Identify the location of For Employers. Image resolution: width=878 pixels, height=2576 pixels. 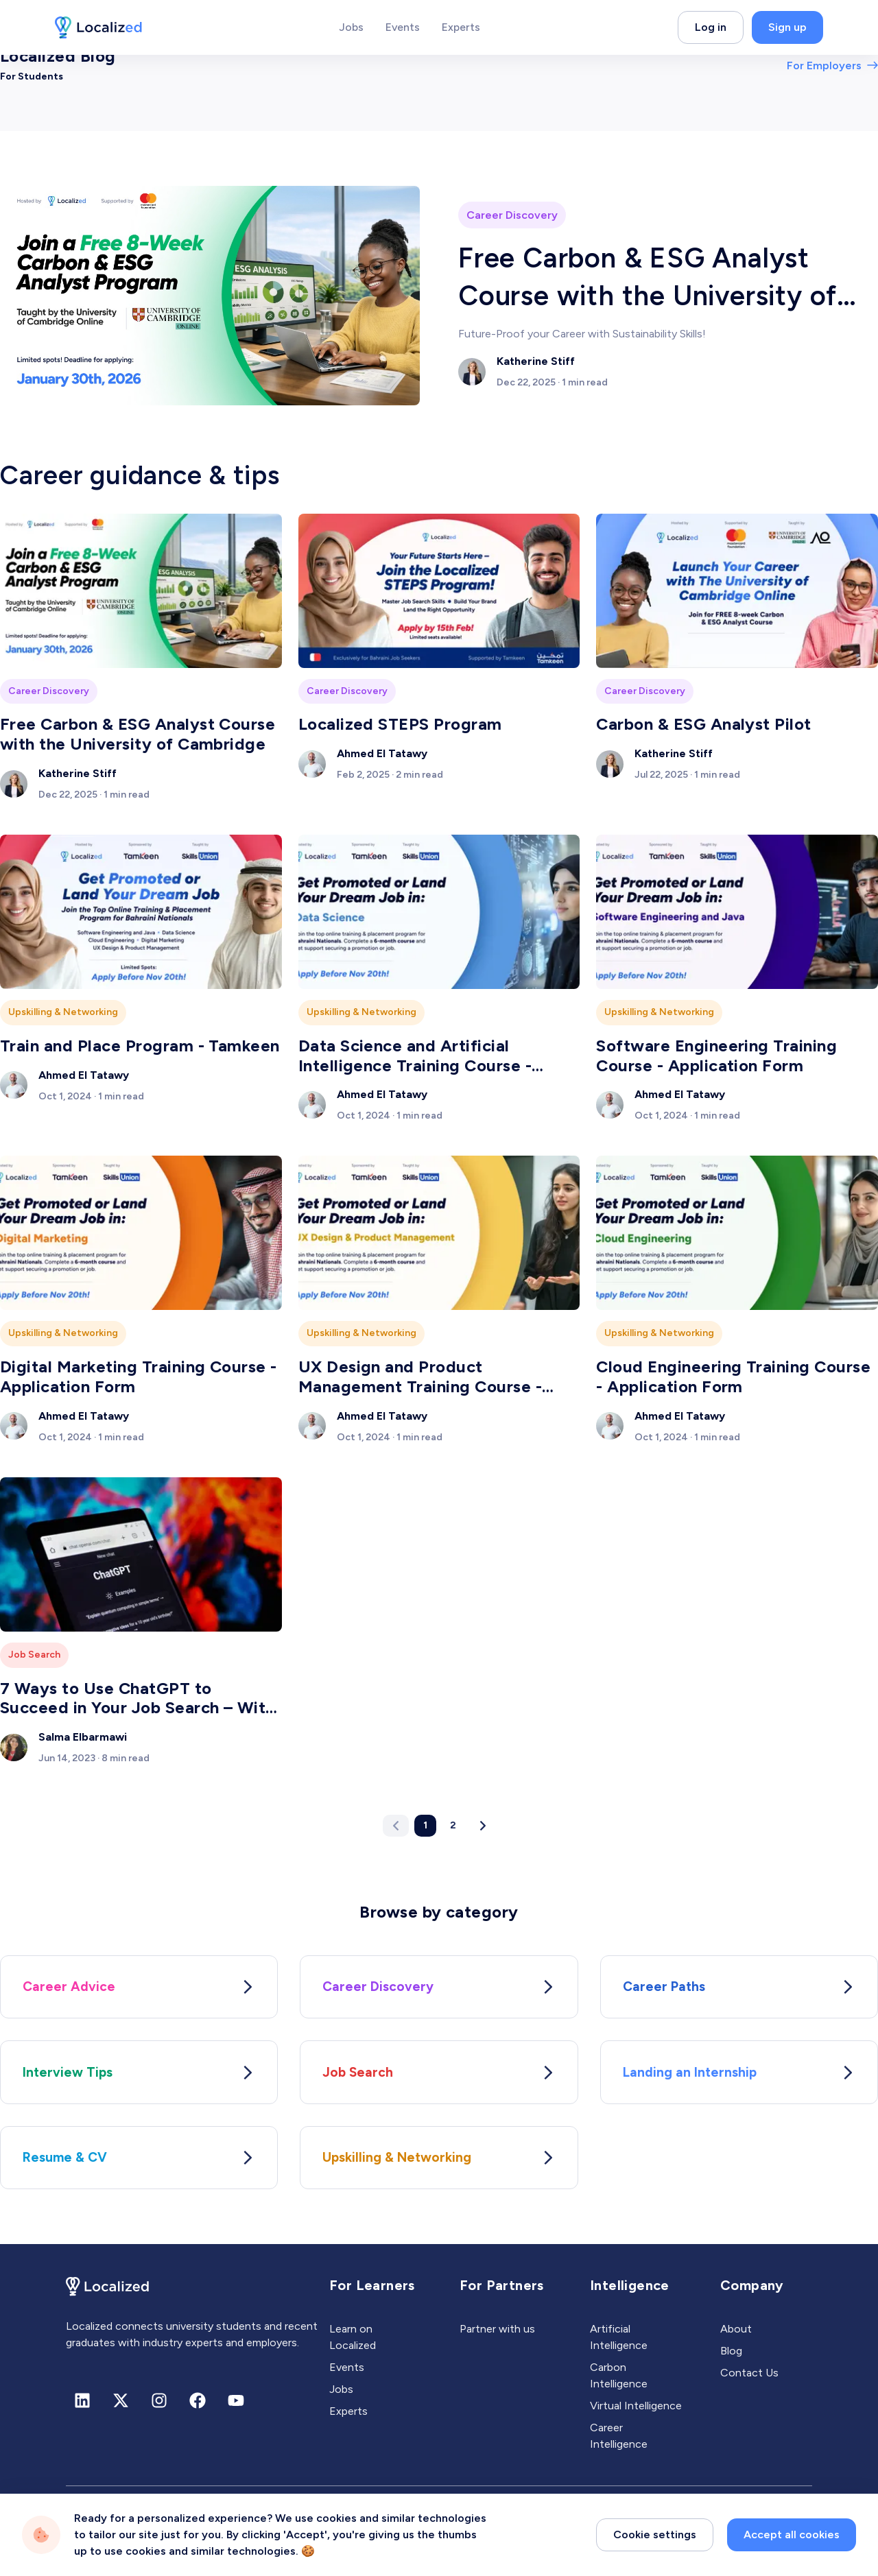
(832, 65).